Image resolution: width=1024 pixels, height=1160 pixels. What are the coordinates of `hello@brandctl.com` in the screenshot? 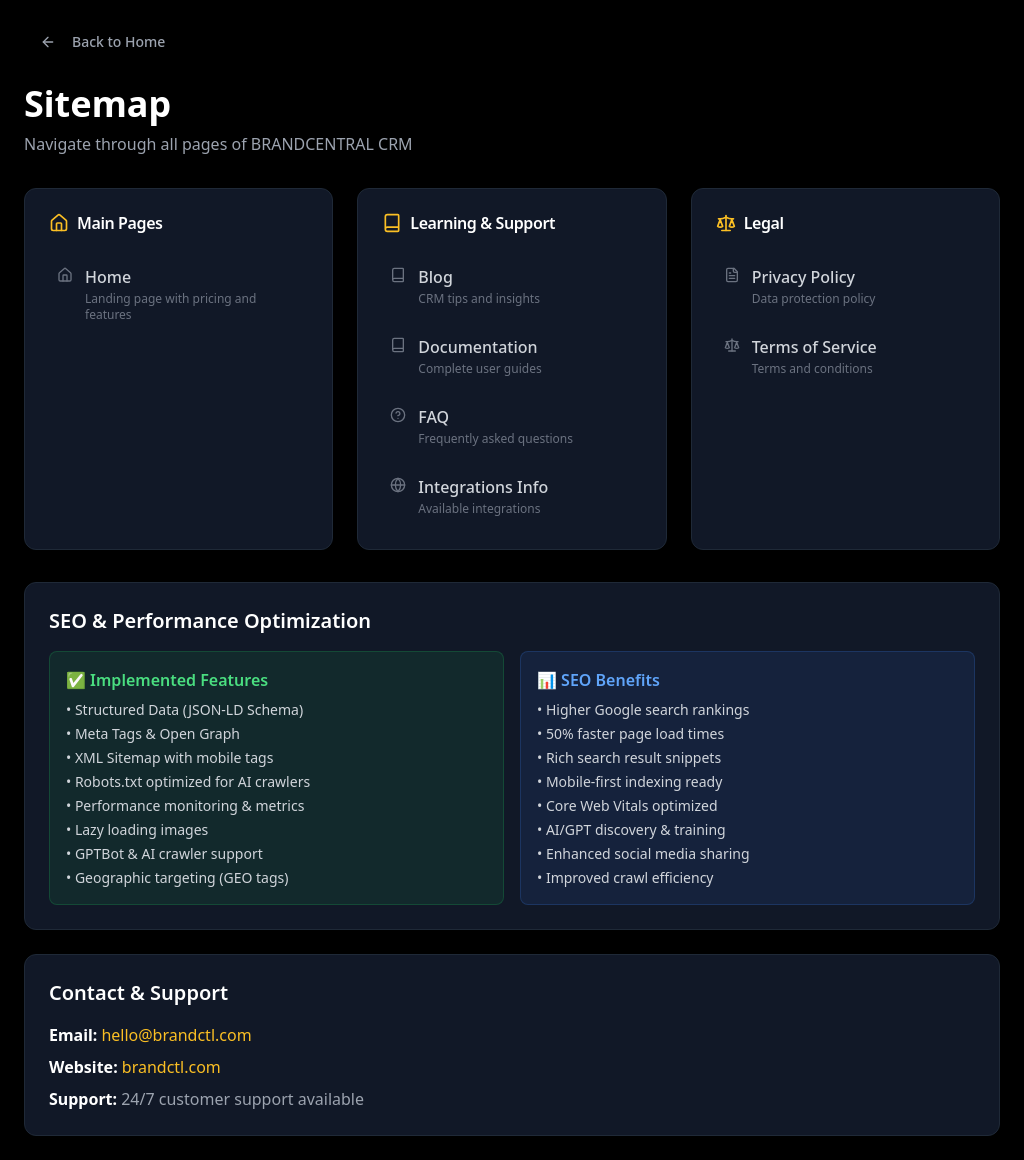 It's located at (176, 1035).